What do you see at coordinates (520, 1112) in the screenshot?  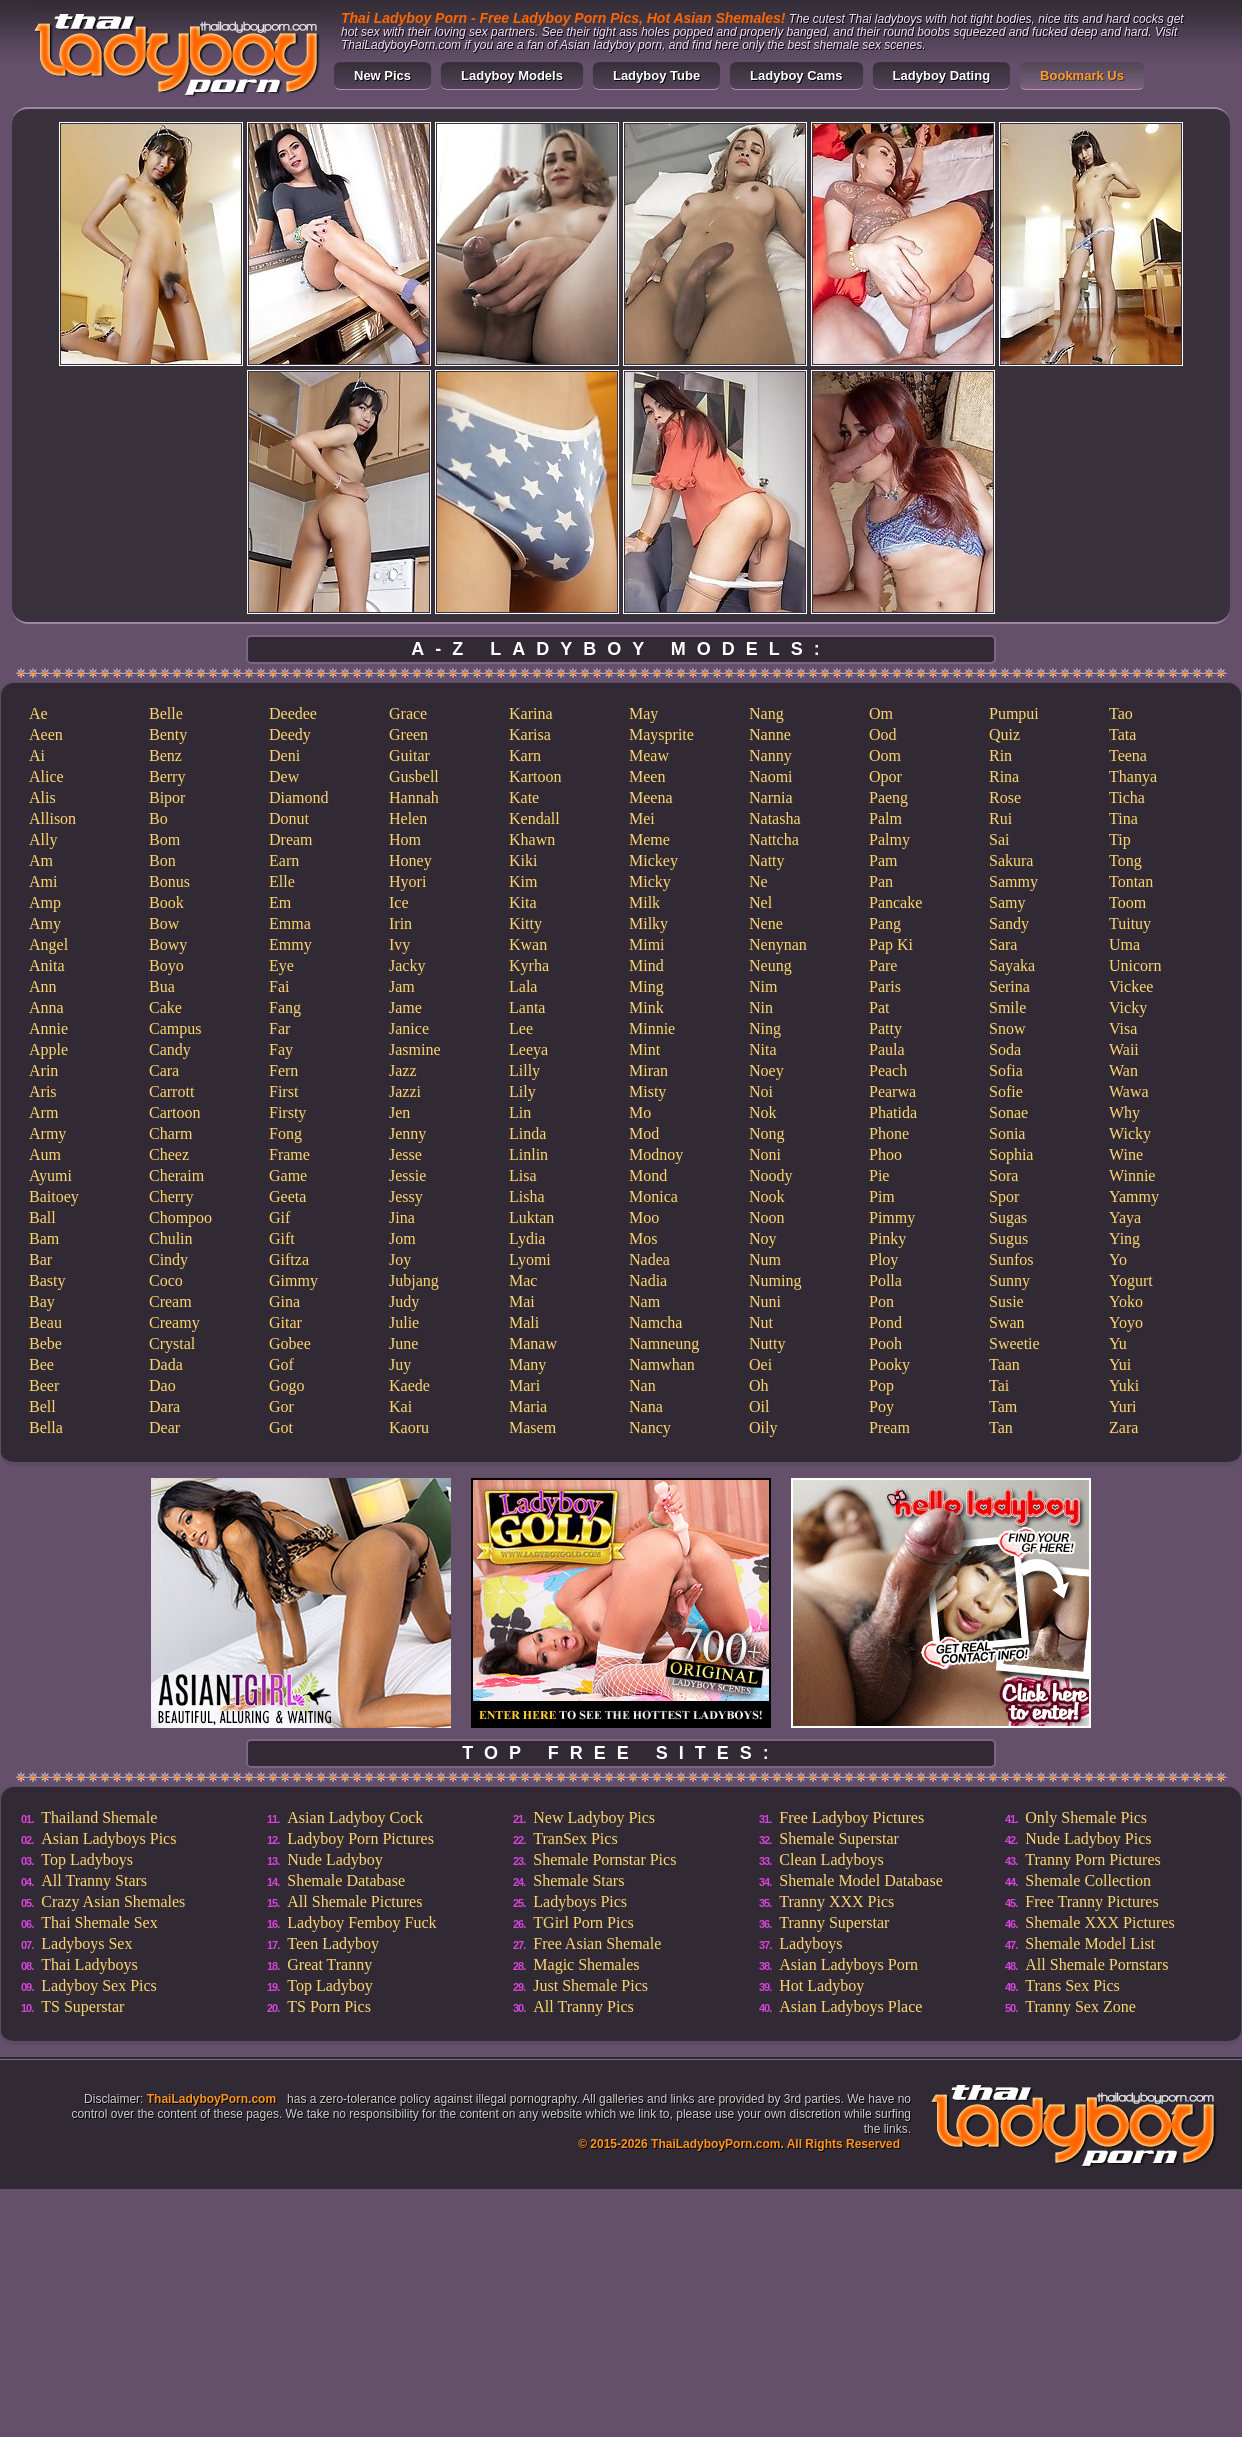 I see `Lin` at bounding box center [520, 1112].